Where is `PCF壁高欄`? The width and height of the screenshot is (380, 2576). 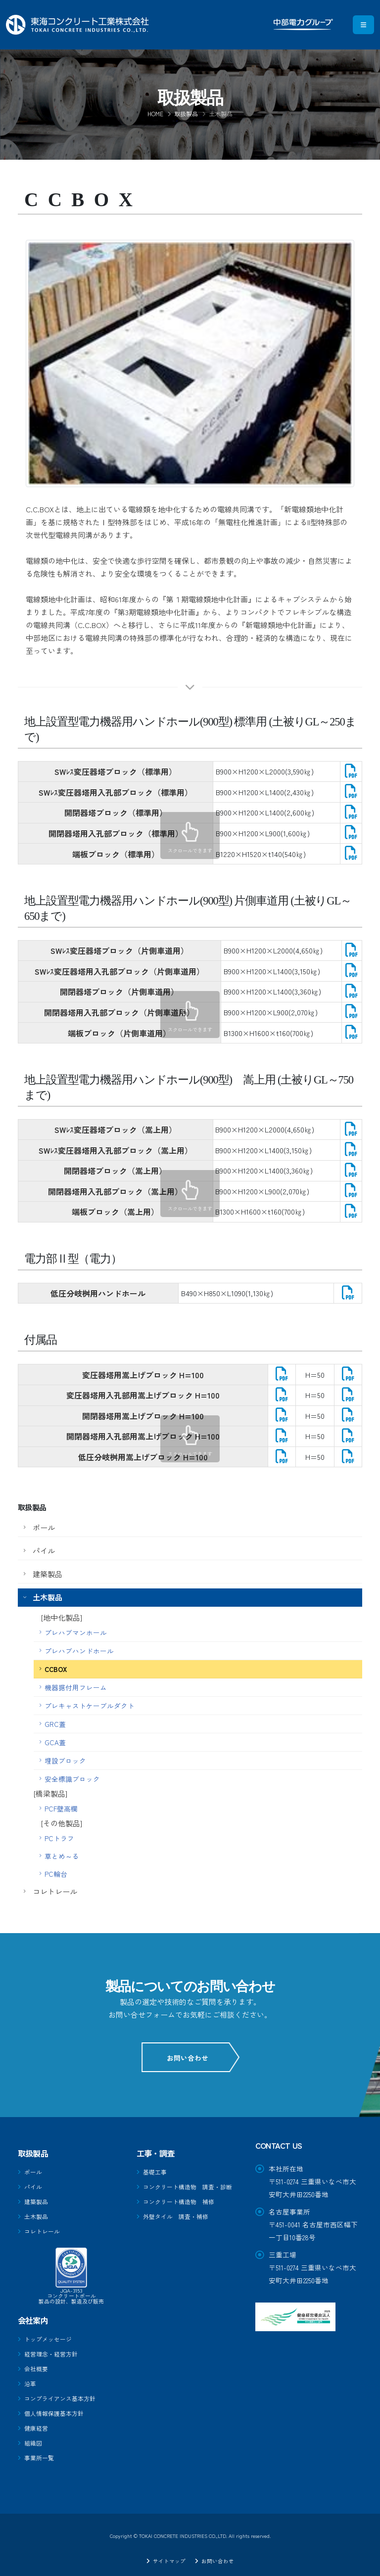
PCF壁高欄 is located at coordinates (61, 1808).